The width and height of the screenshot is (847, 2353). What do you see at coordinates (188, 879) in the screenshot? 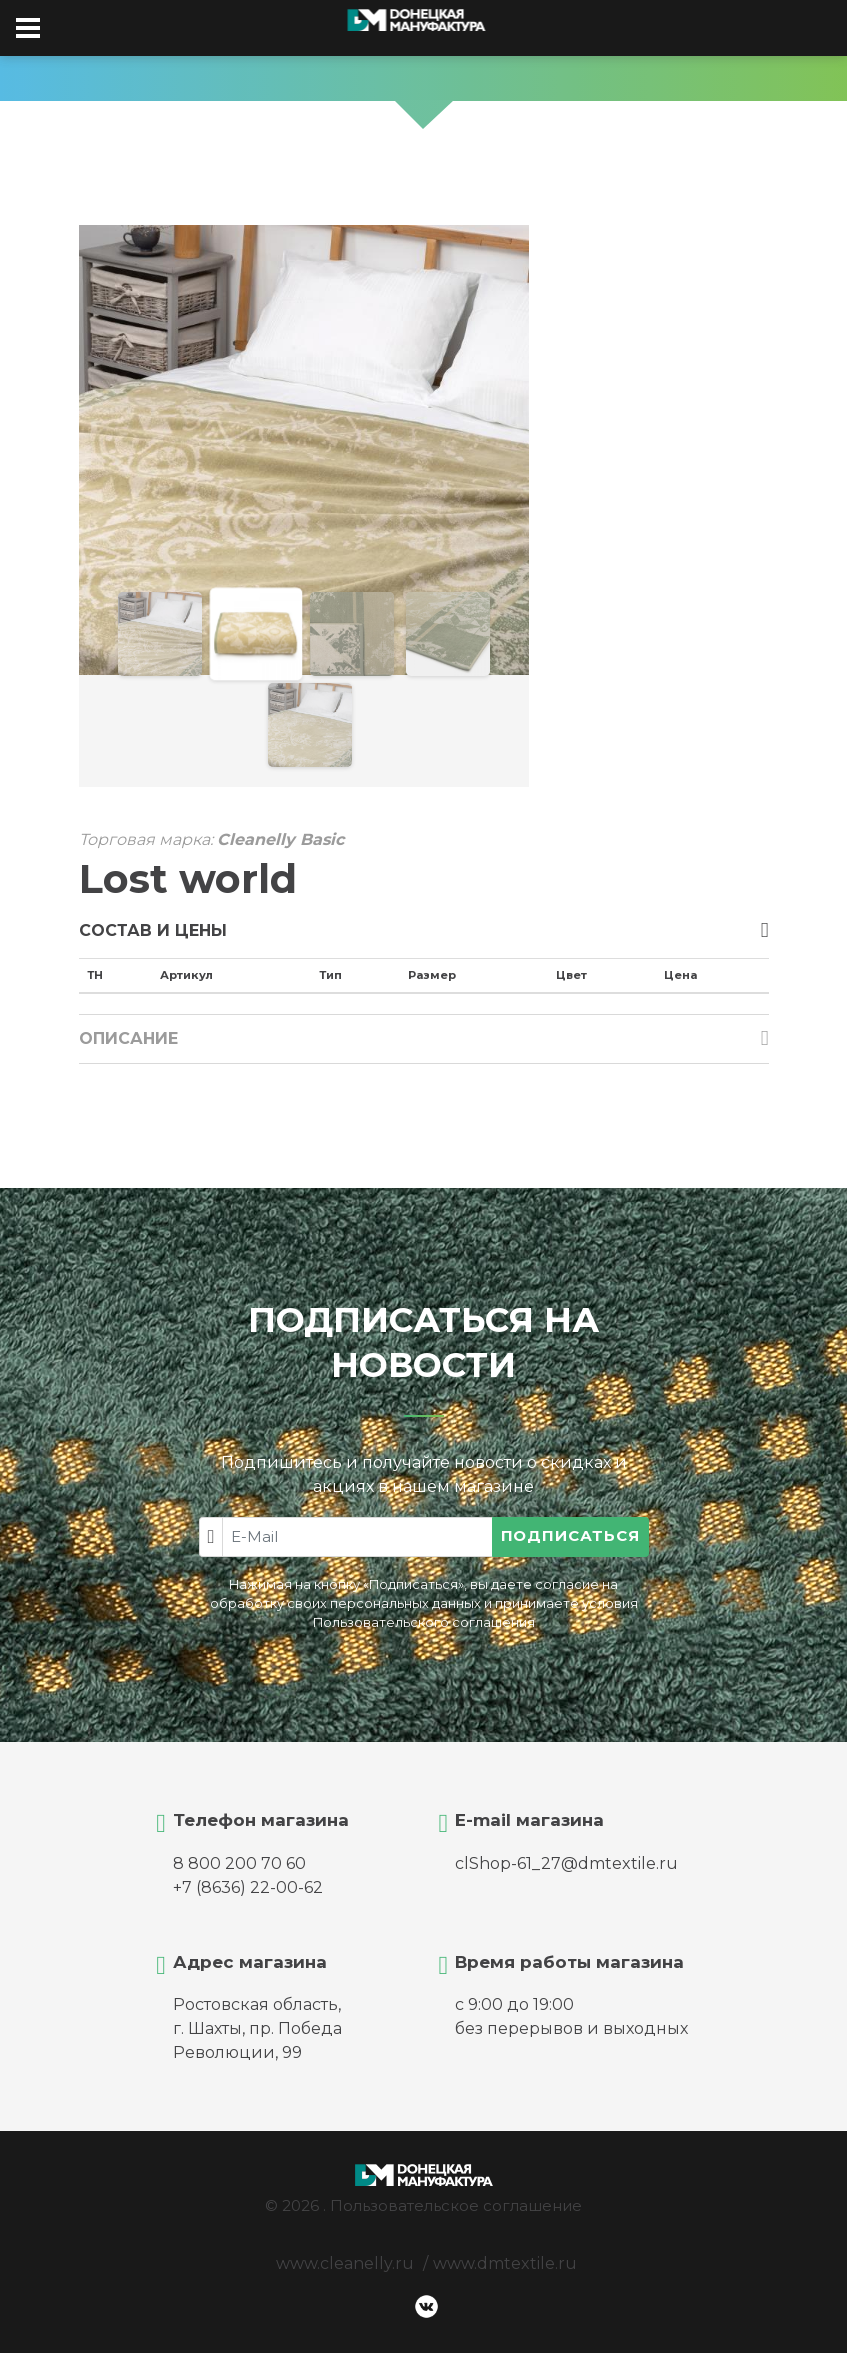
I see `Lost world` at bounding box center [188, 879].